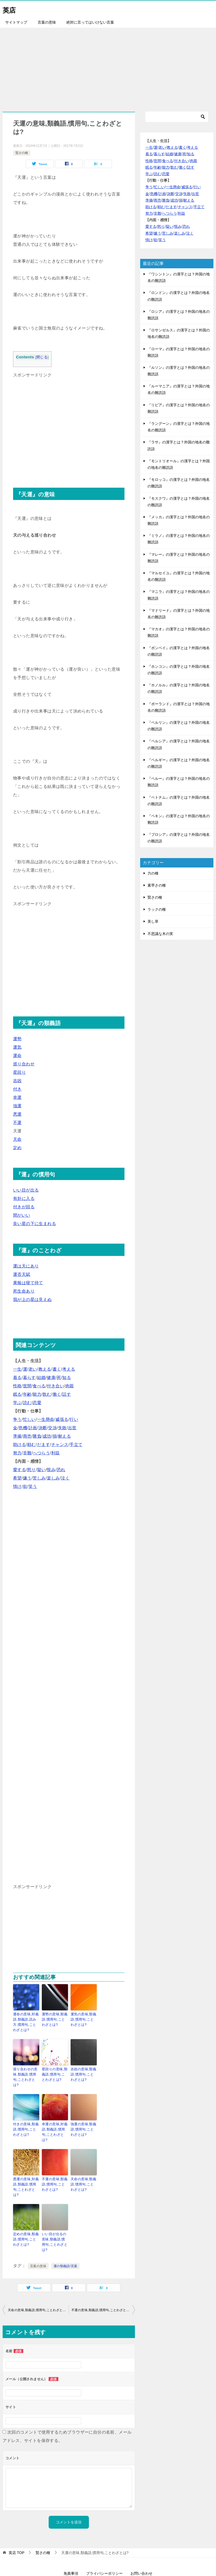 Image resolution: width=216 pixels, height=2576 pixels. Describe the element at coordinates (26, 1190) in the screenshot. I see `いい目が出る` at that location.